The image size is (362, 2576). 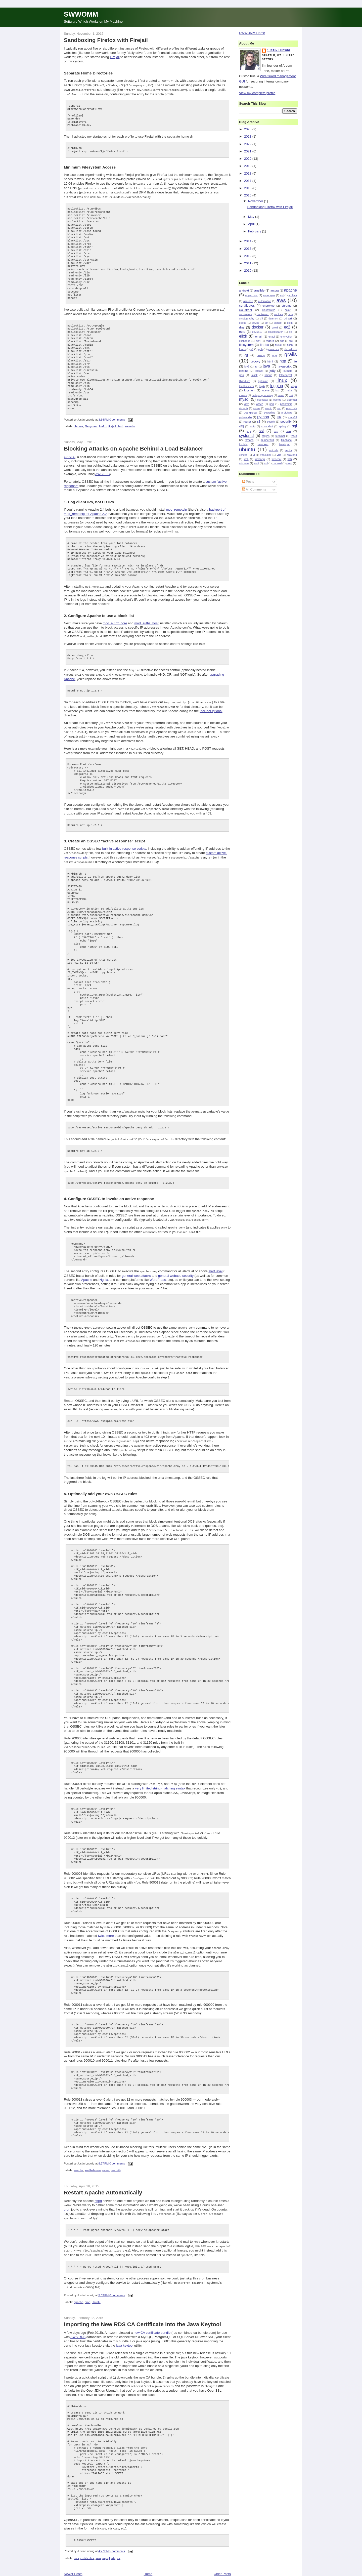 I want to click on svg, so click(x=276, y=431).